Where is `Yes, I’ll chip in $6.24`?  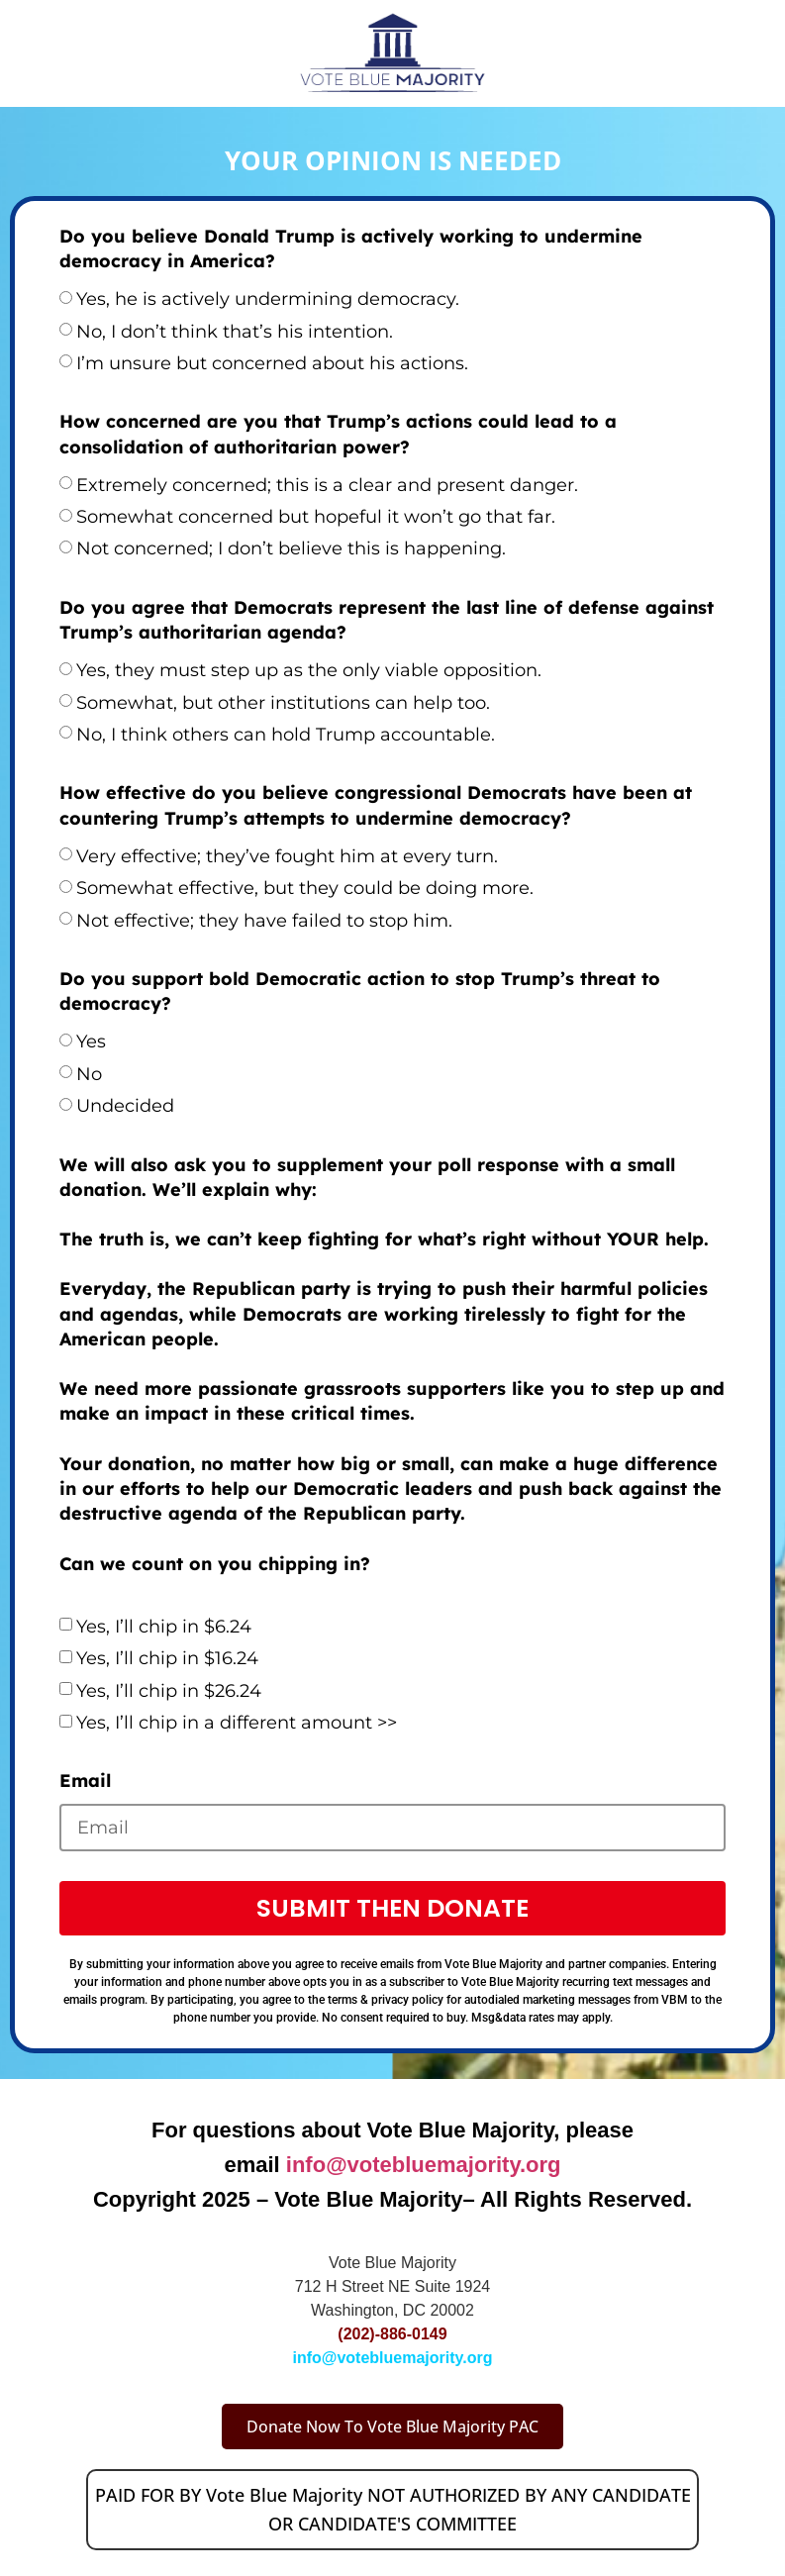 Yes, I’ll chip in $6.24 is located at coordinates (163, 1626).